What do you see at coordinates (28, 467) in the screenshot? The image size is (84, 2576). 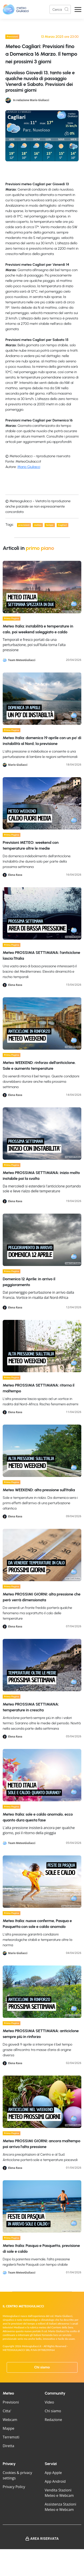 I see `Mario Giuliacci` at bounding box center [28, 467].